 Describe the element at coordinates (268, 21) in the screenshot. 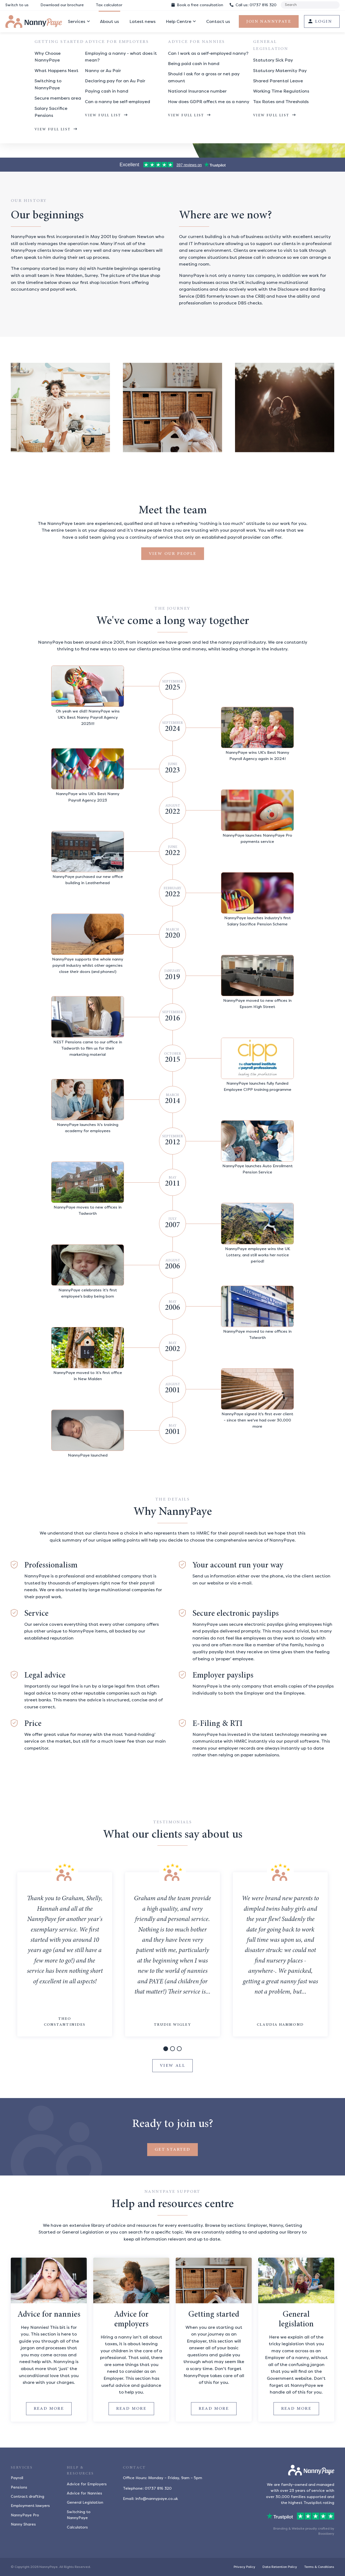

I see `Join NannyPaye` at that location.